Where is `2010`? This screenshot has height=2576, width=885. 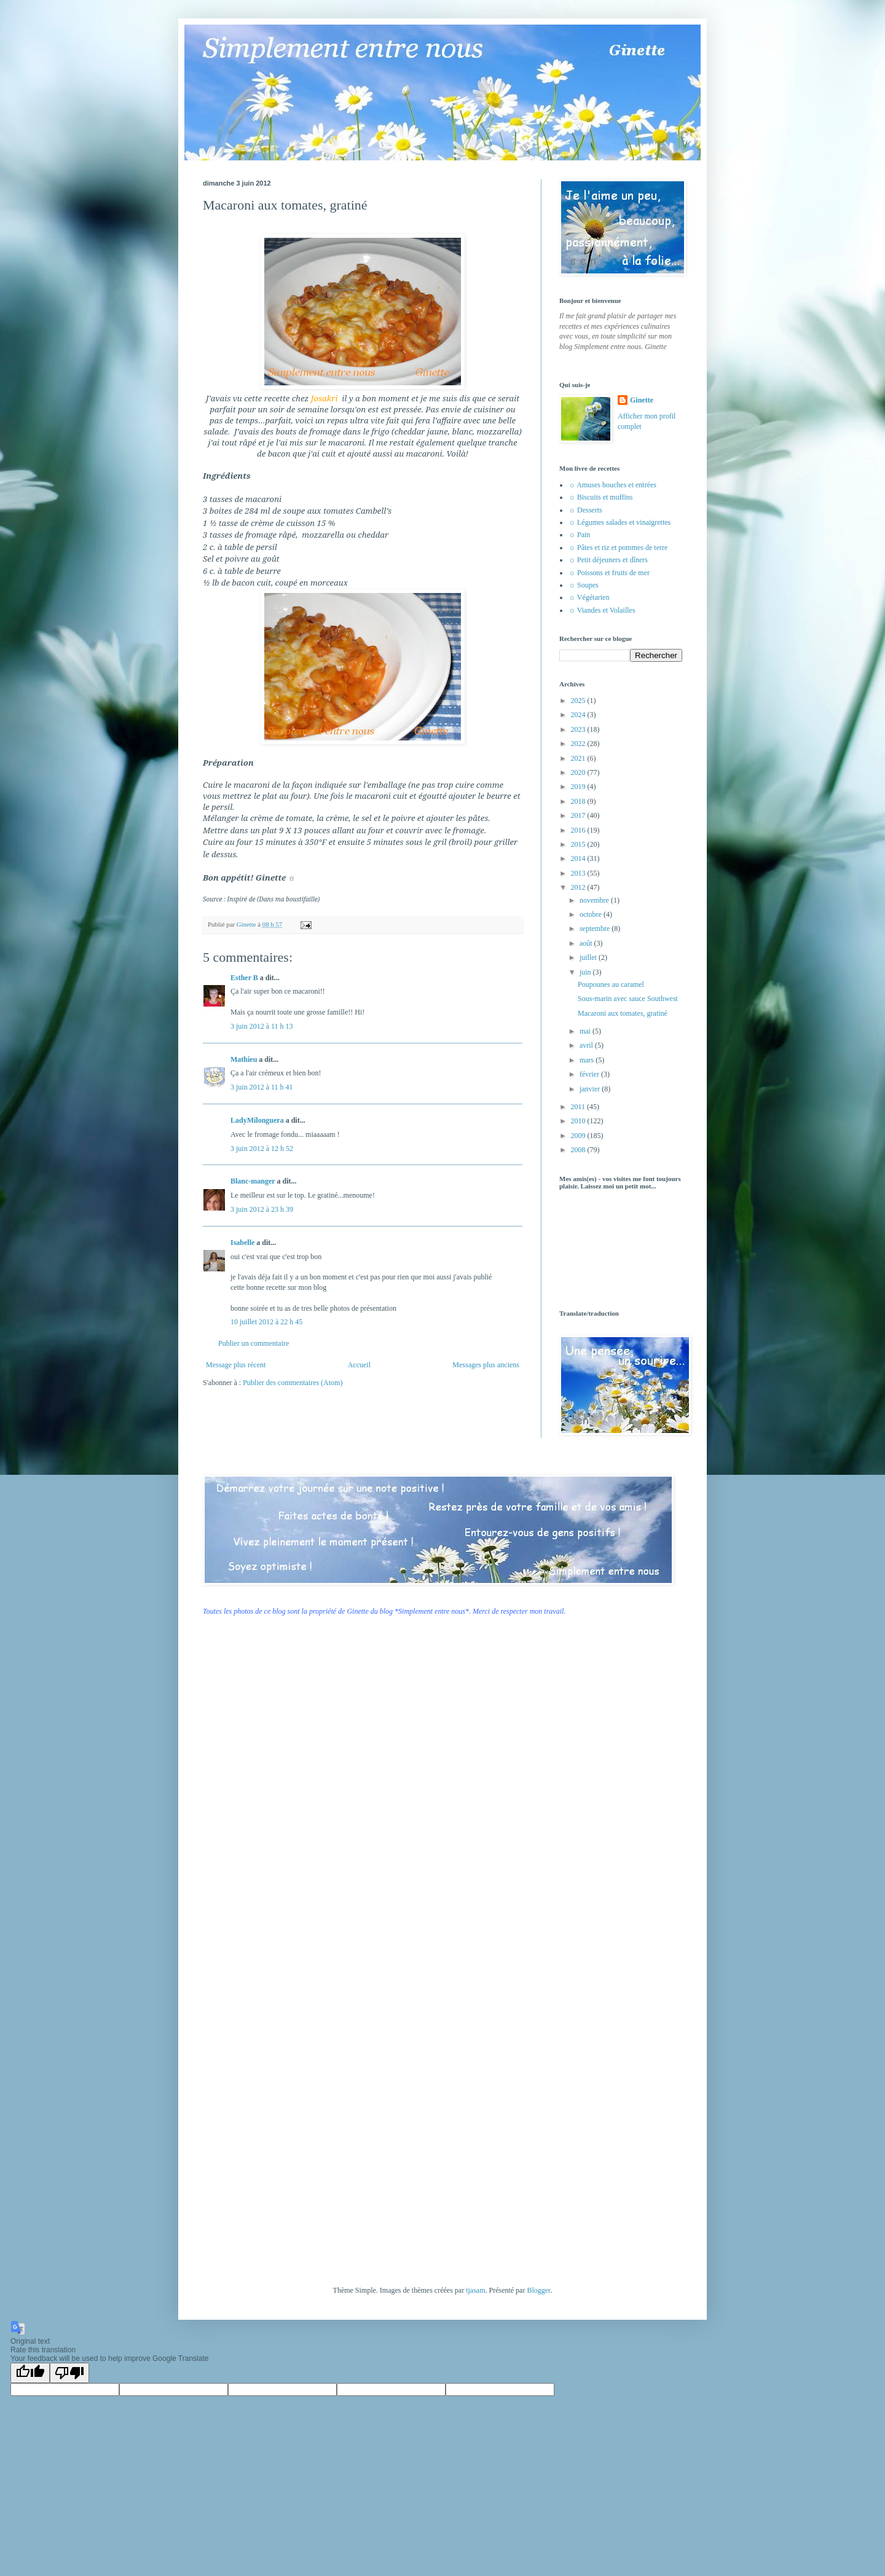
2010 is located at coordinates (579, 1121).